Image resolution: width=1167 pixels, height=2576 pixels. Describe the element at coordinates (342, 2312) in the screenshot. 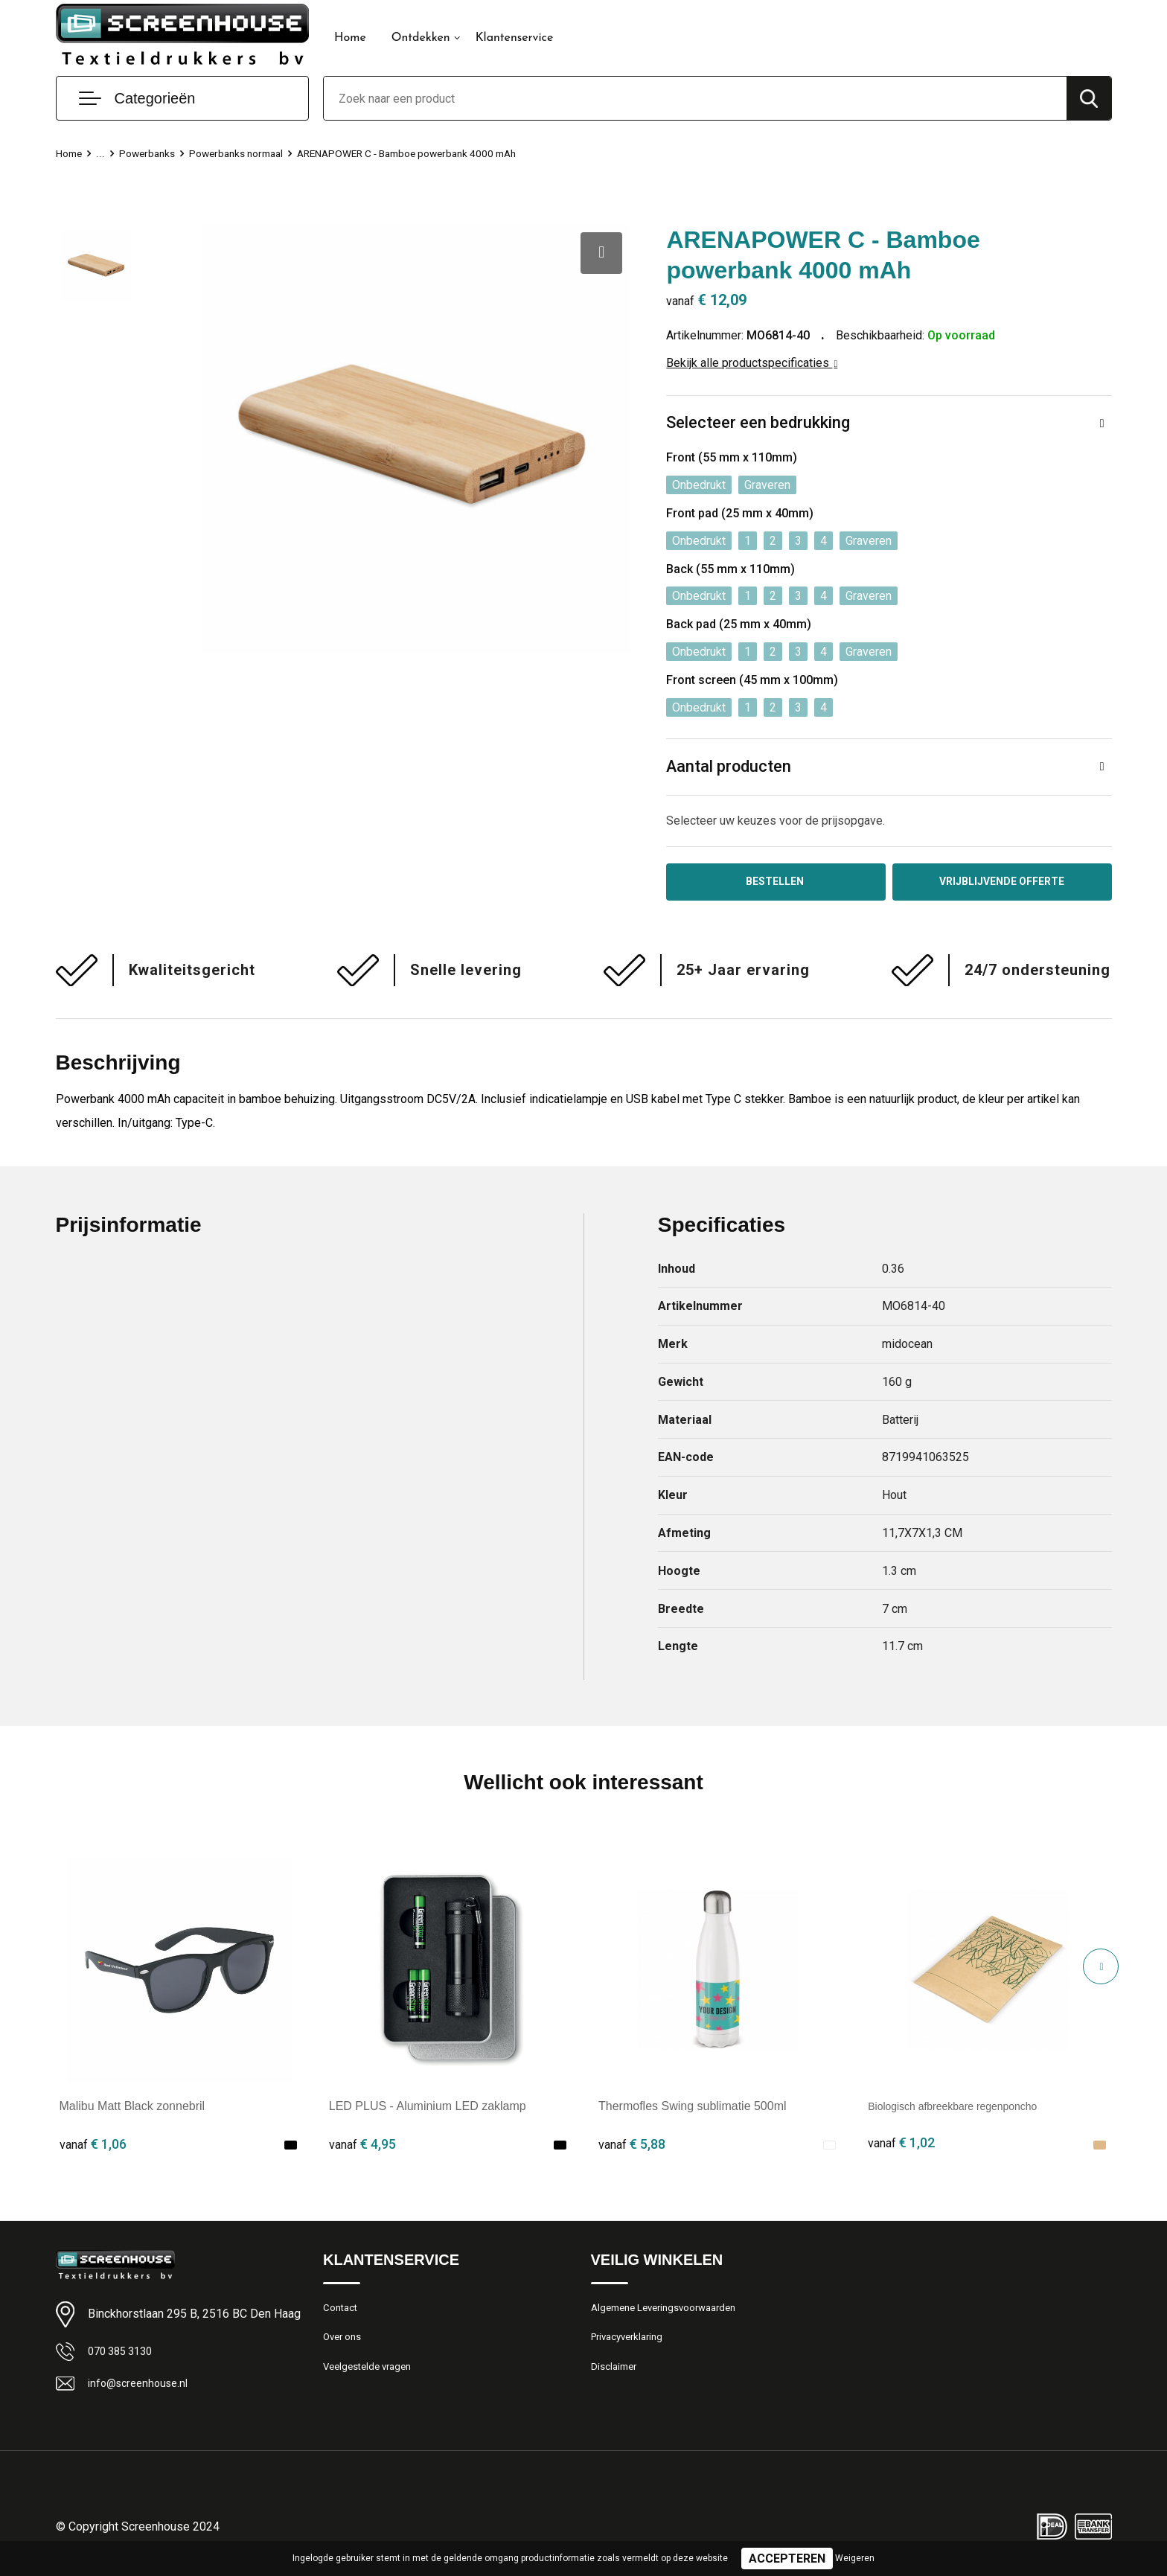

I see `Contact` at that location.